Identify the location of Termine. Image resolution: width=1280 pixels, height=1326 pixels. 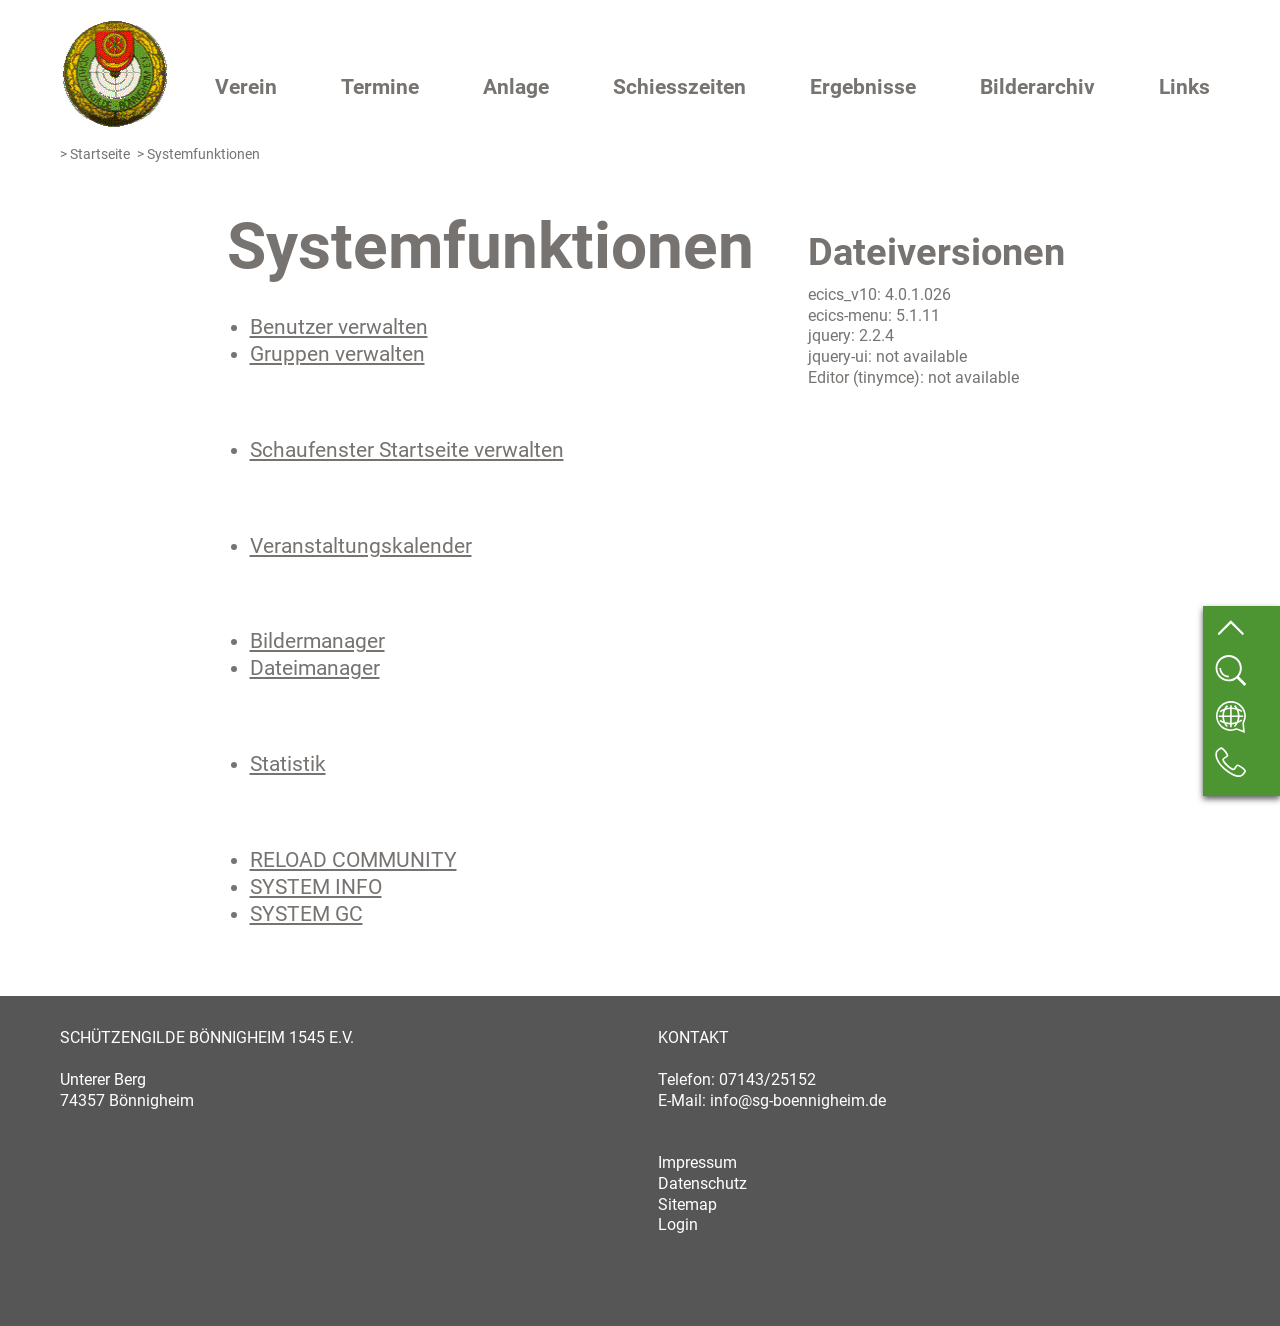
(380, 87).